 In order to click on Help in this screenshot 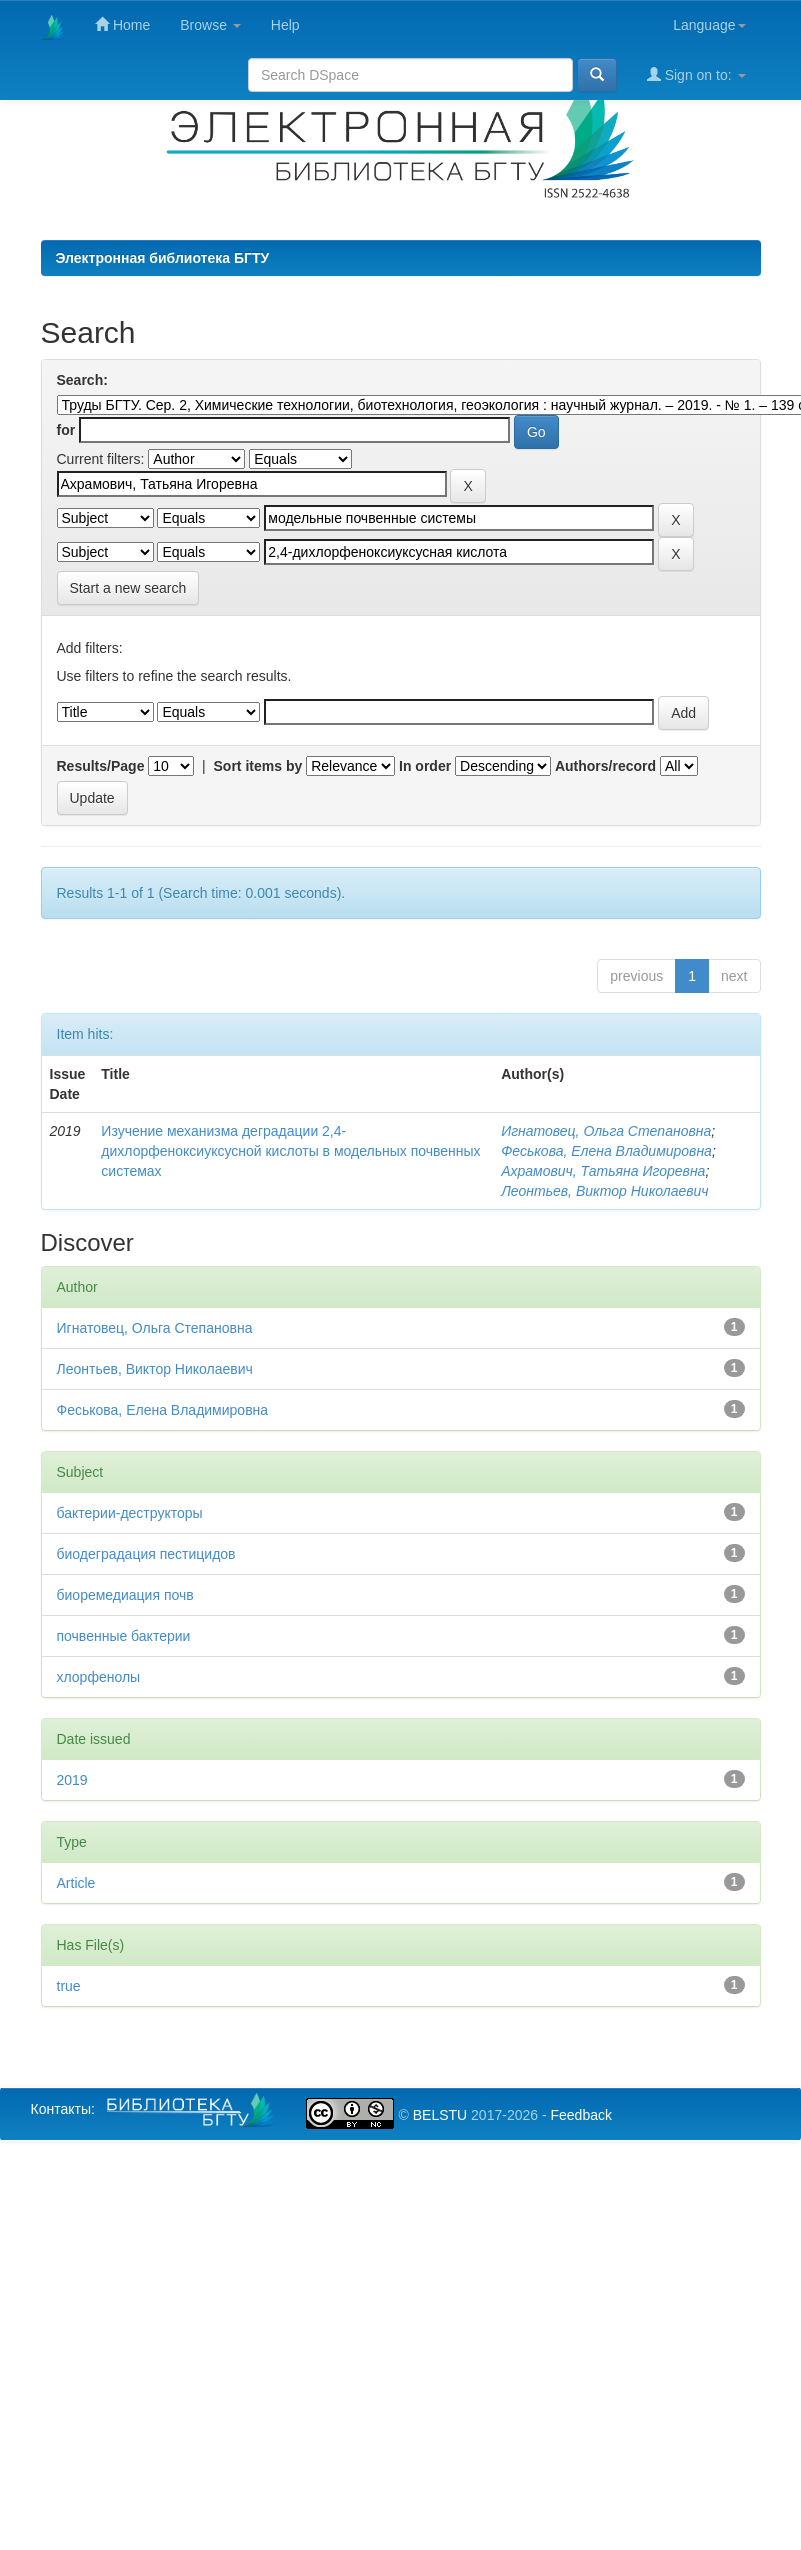, I will do `click(285, 25)`.